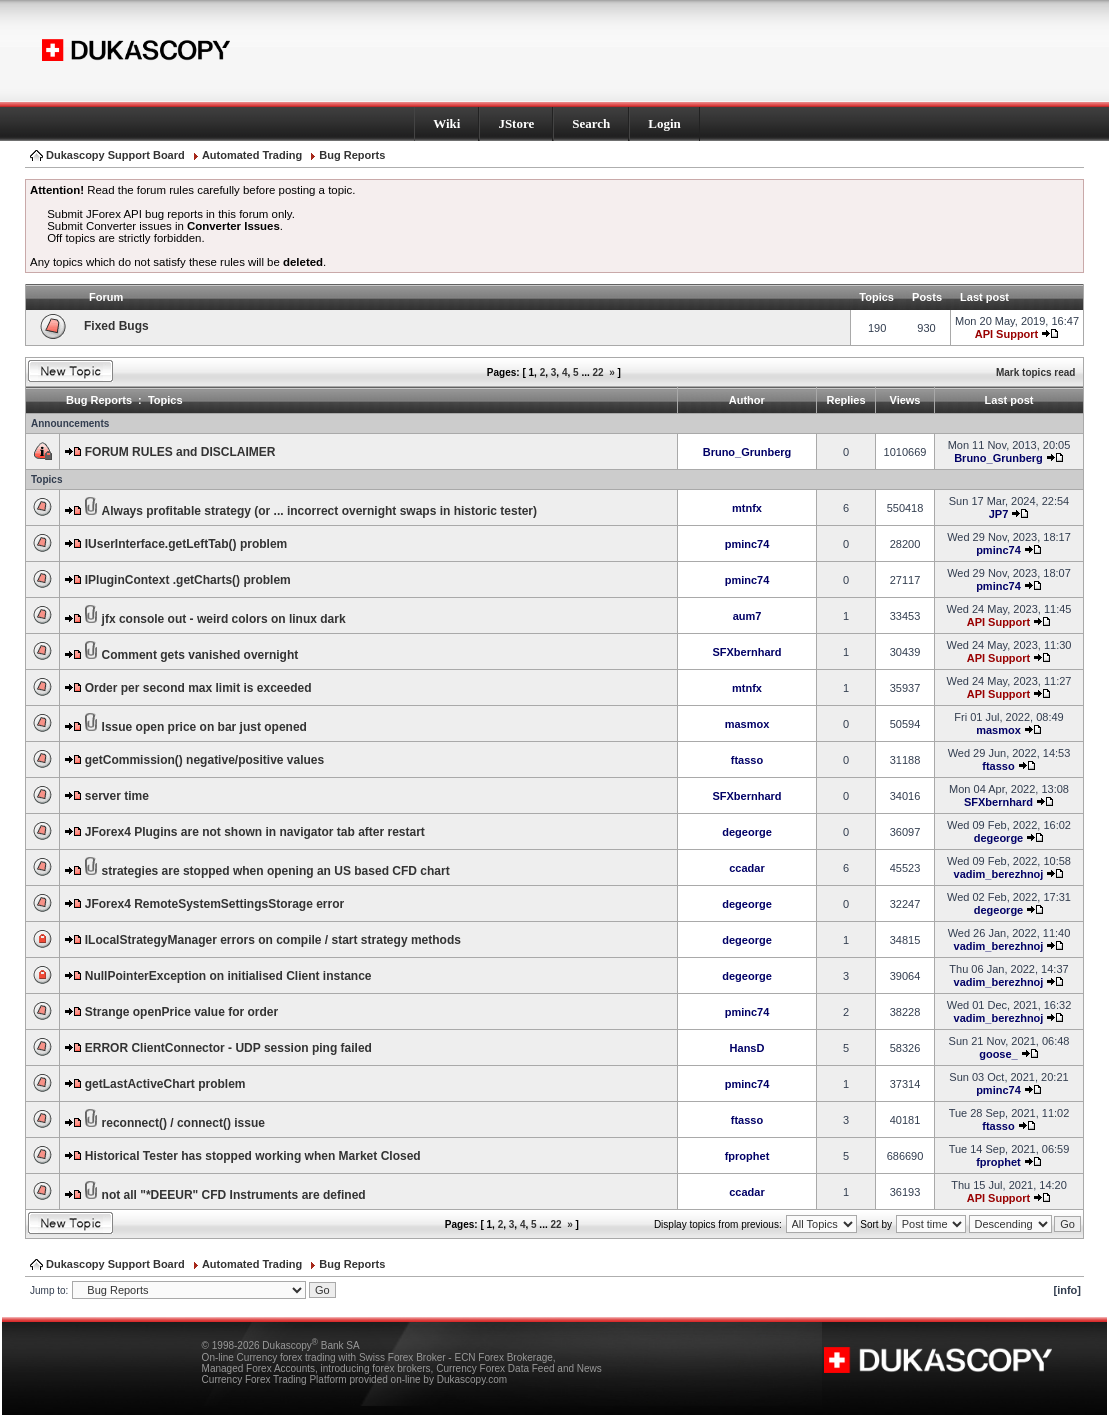 This screenshot has width=1109, height=1417. I want to click on ILocalStrategyManager errors on compile / start strategy methods, so click(273, 940).